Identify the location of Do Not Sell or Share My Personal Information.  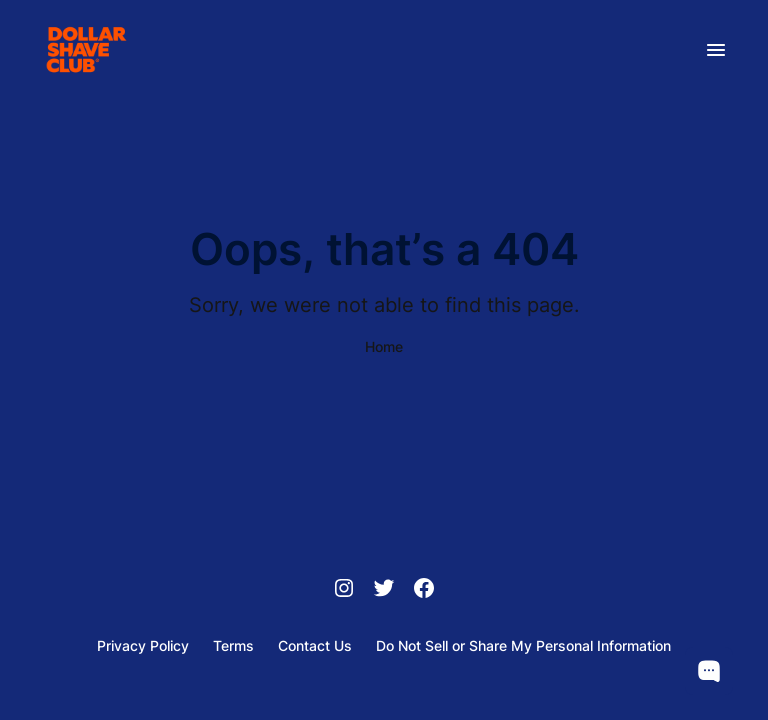
(523, 645).